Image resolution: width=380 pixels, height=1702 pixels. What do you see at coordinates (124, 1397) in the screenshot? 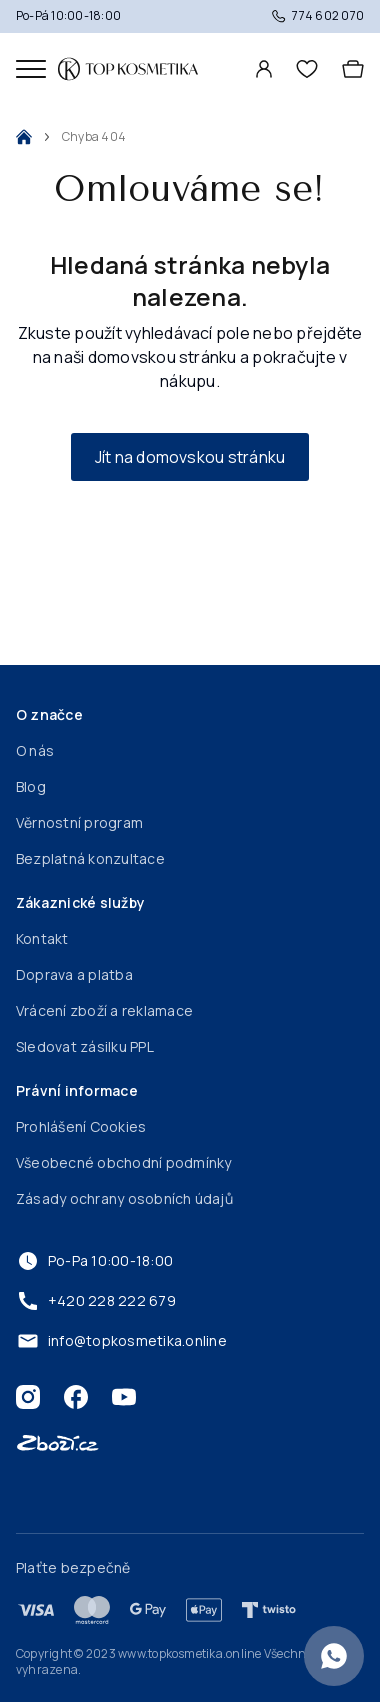
I see `[Youtube]` at bounding box center [124, 1397].